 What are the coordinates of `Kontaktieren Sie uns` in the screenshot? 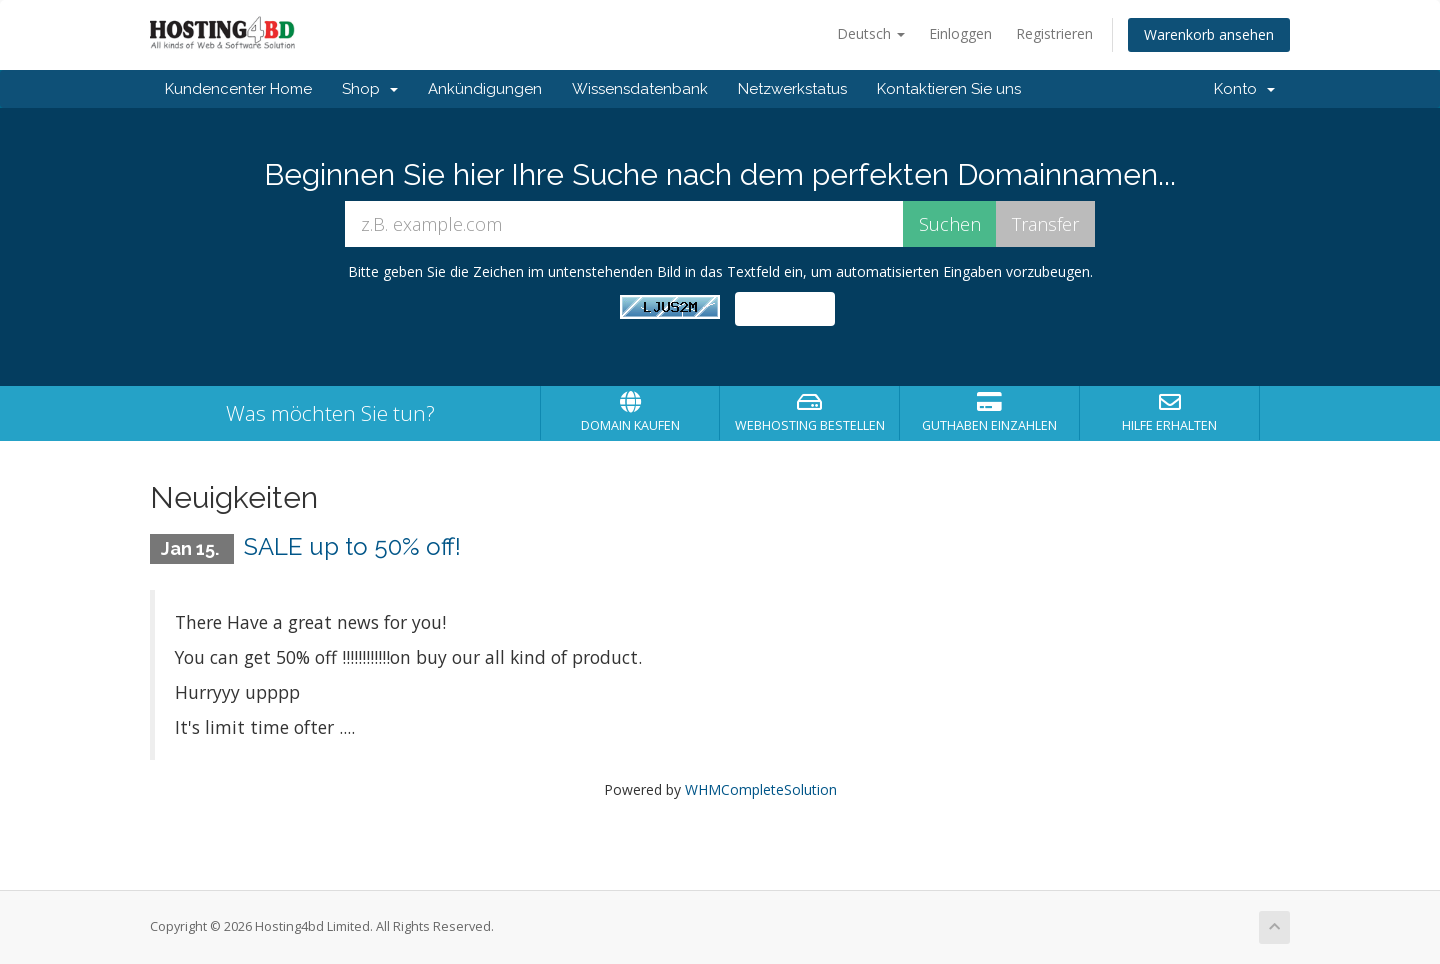 It's located at (949, 89).